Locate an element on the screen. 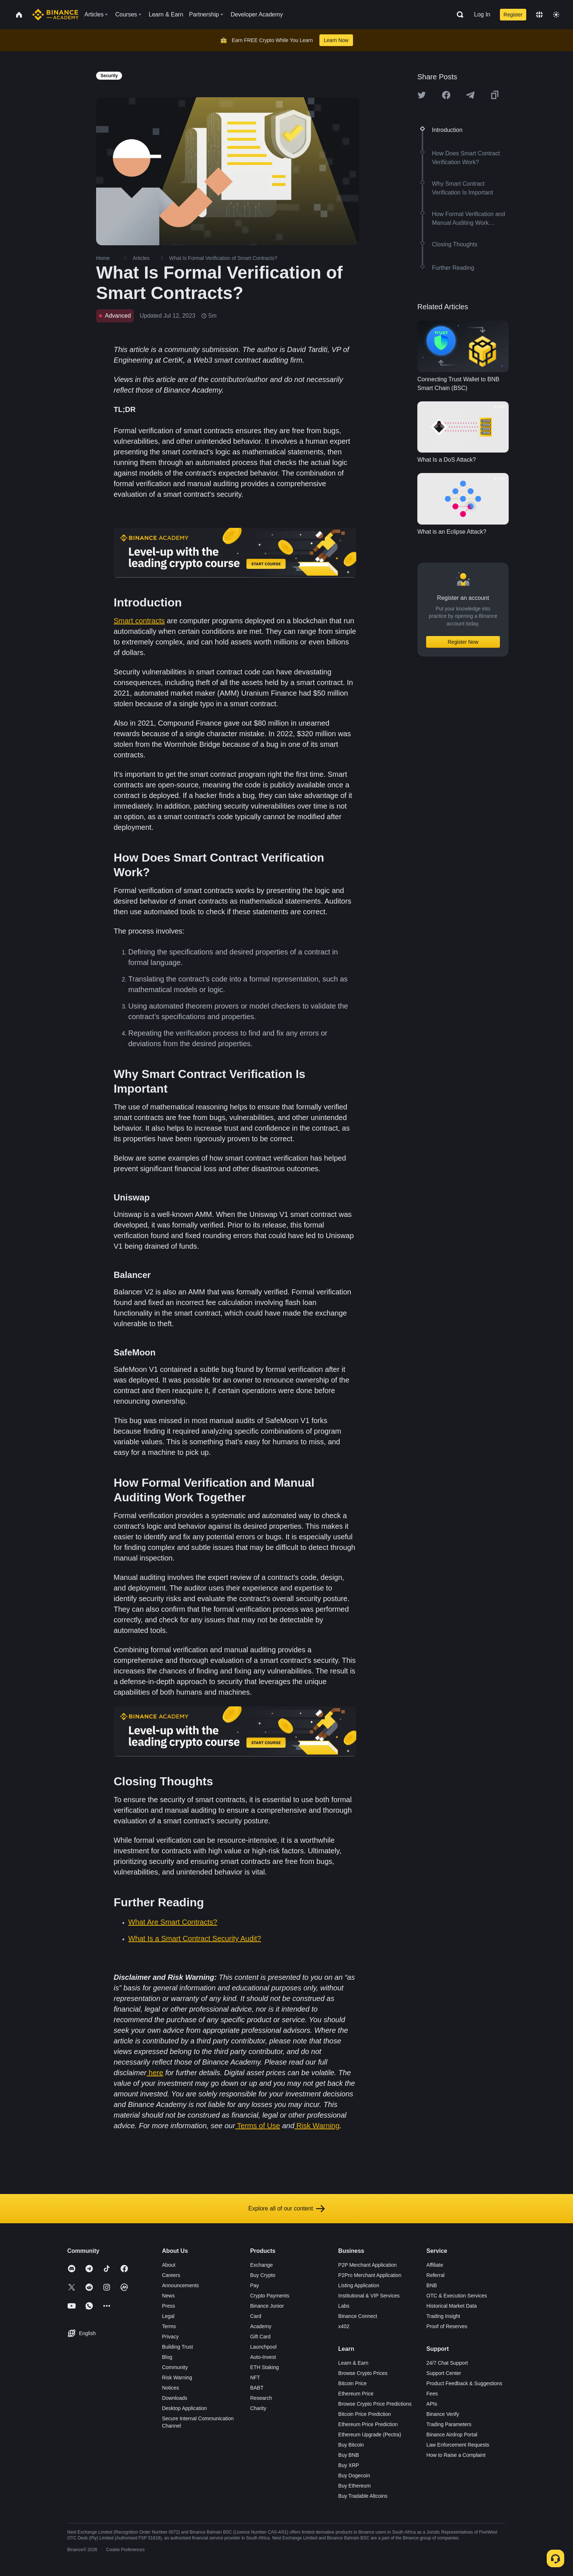 Image resolution: width=573 pixels, height=2576 pixels. Announcements is located at coordinates (180, 2285).